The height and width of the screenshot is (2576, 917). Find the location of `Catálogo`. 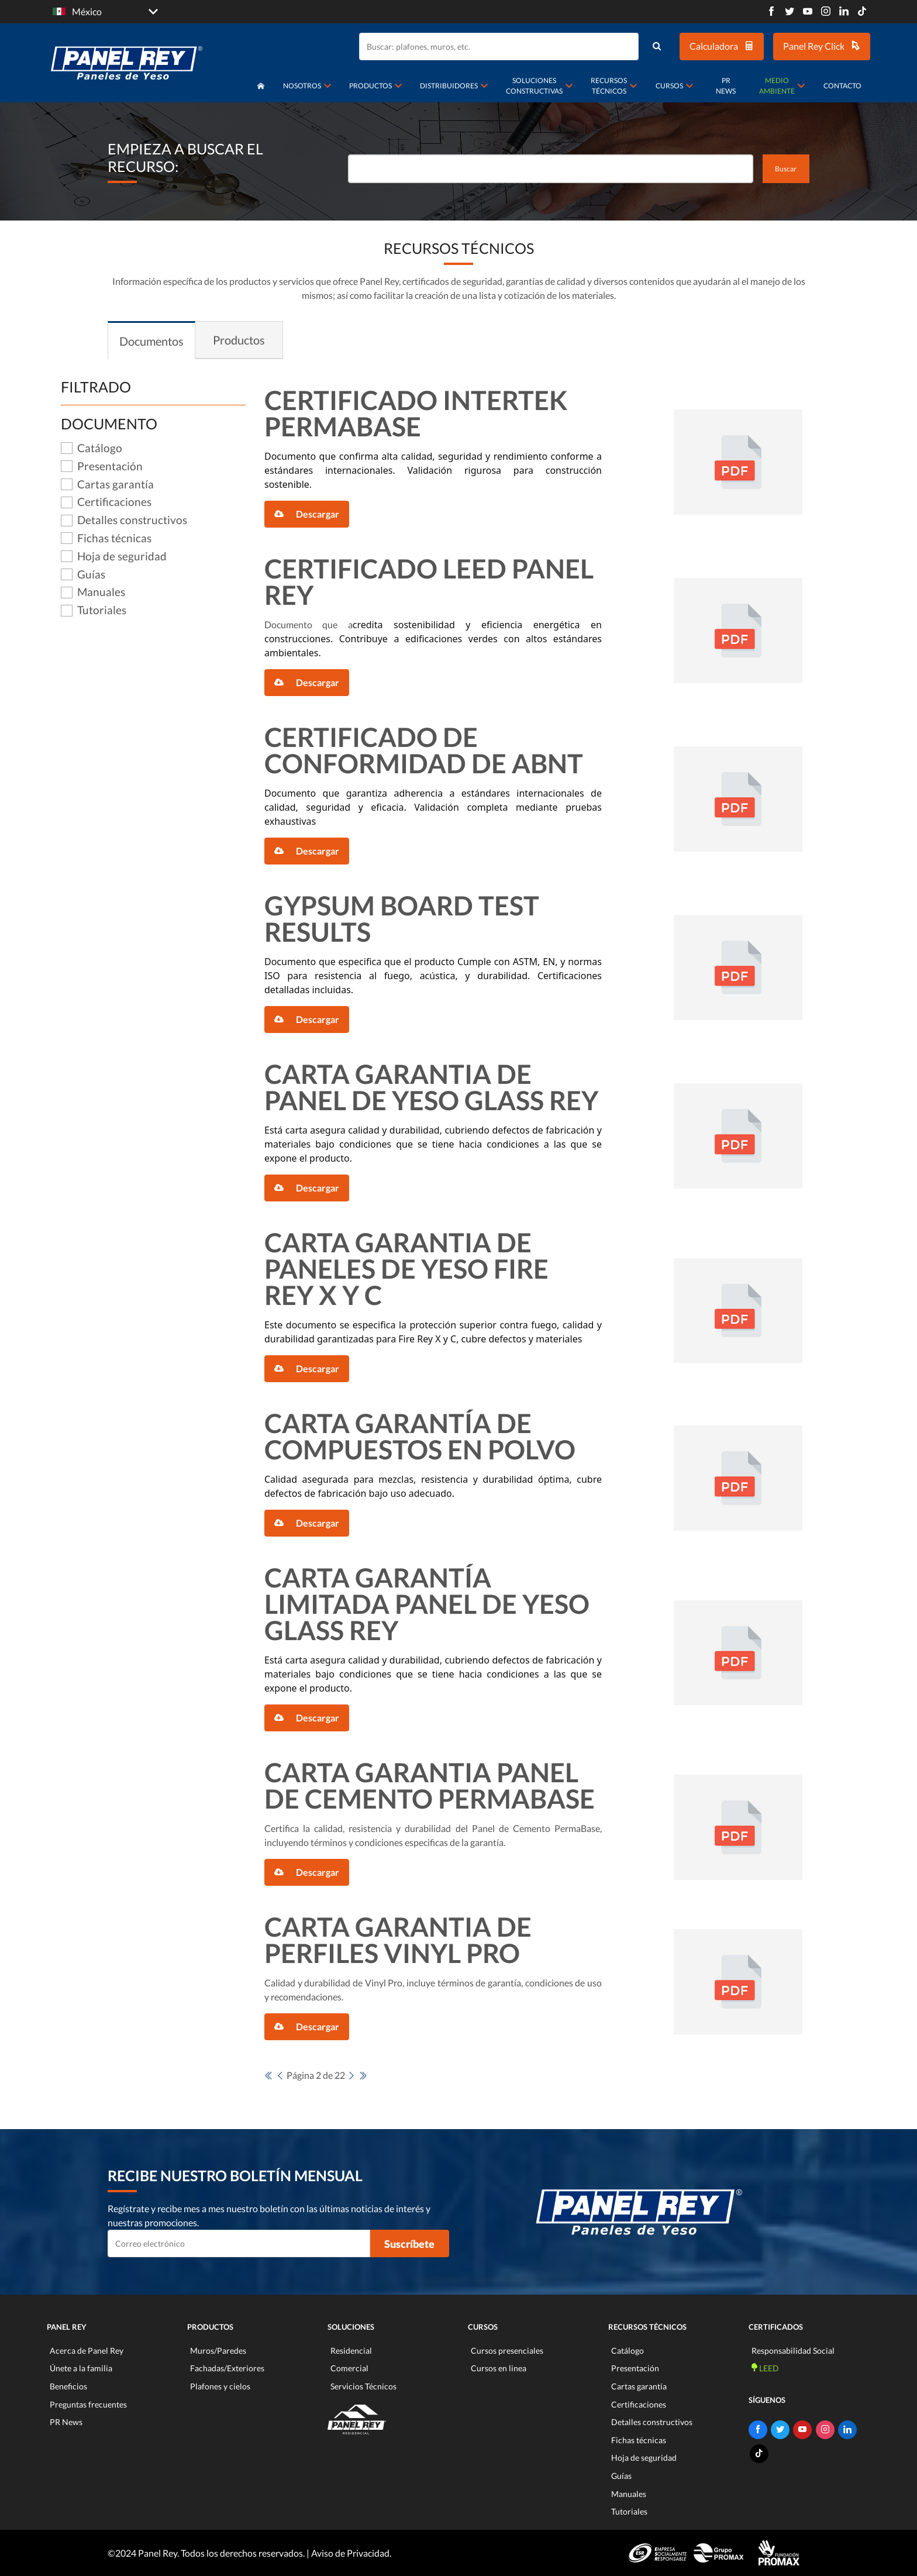

Catálogo is located at coordinates (627, 2350).